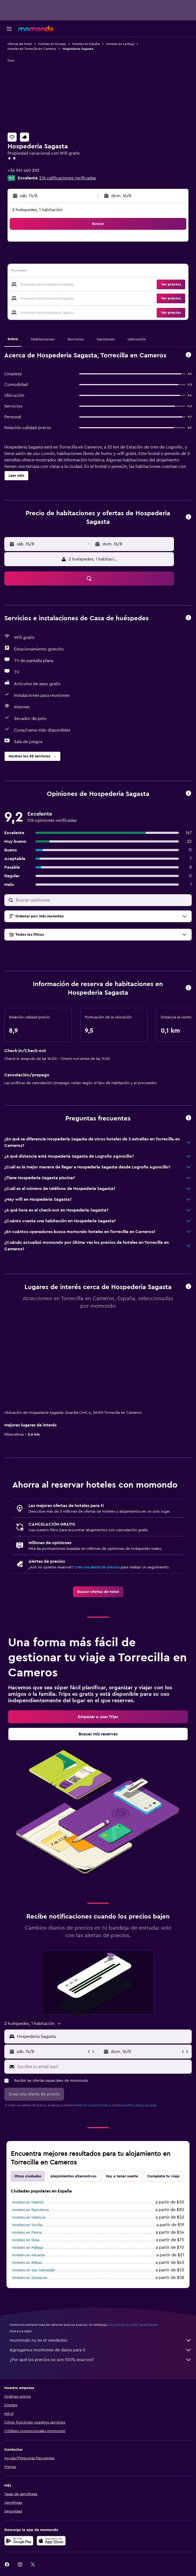  Describe the element at coordinates (120, 44) in the screenshot. I see `Hoteles en La Rioja` at that location.